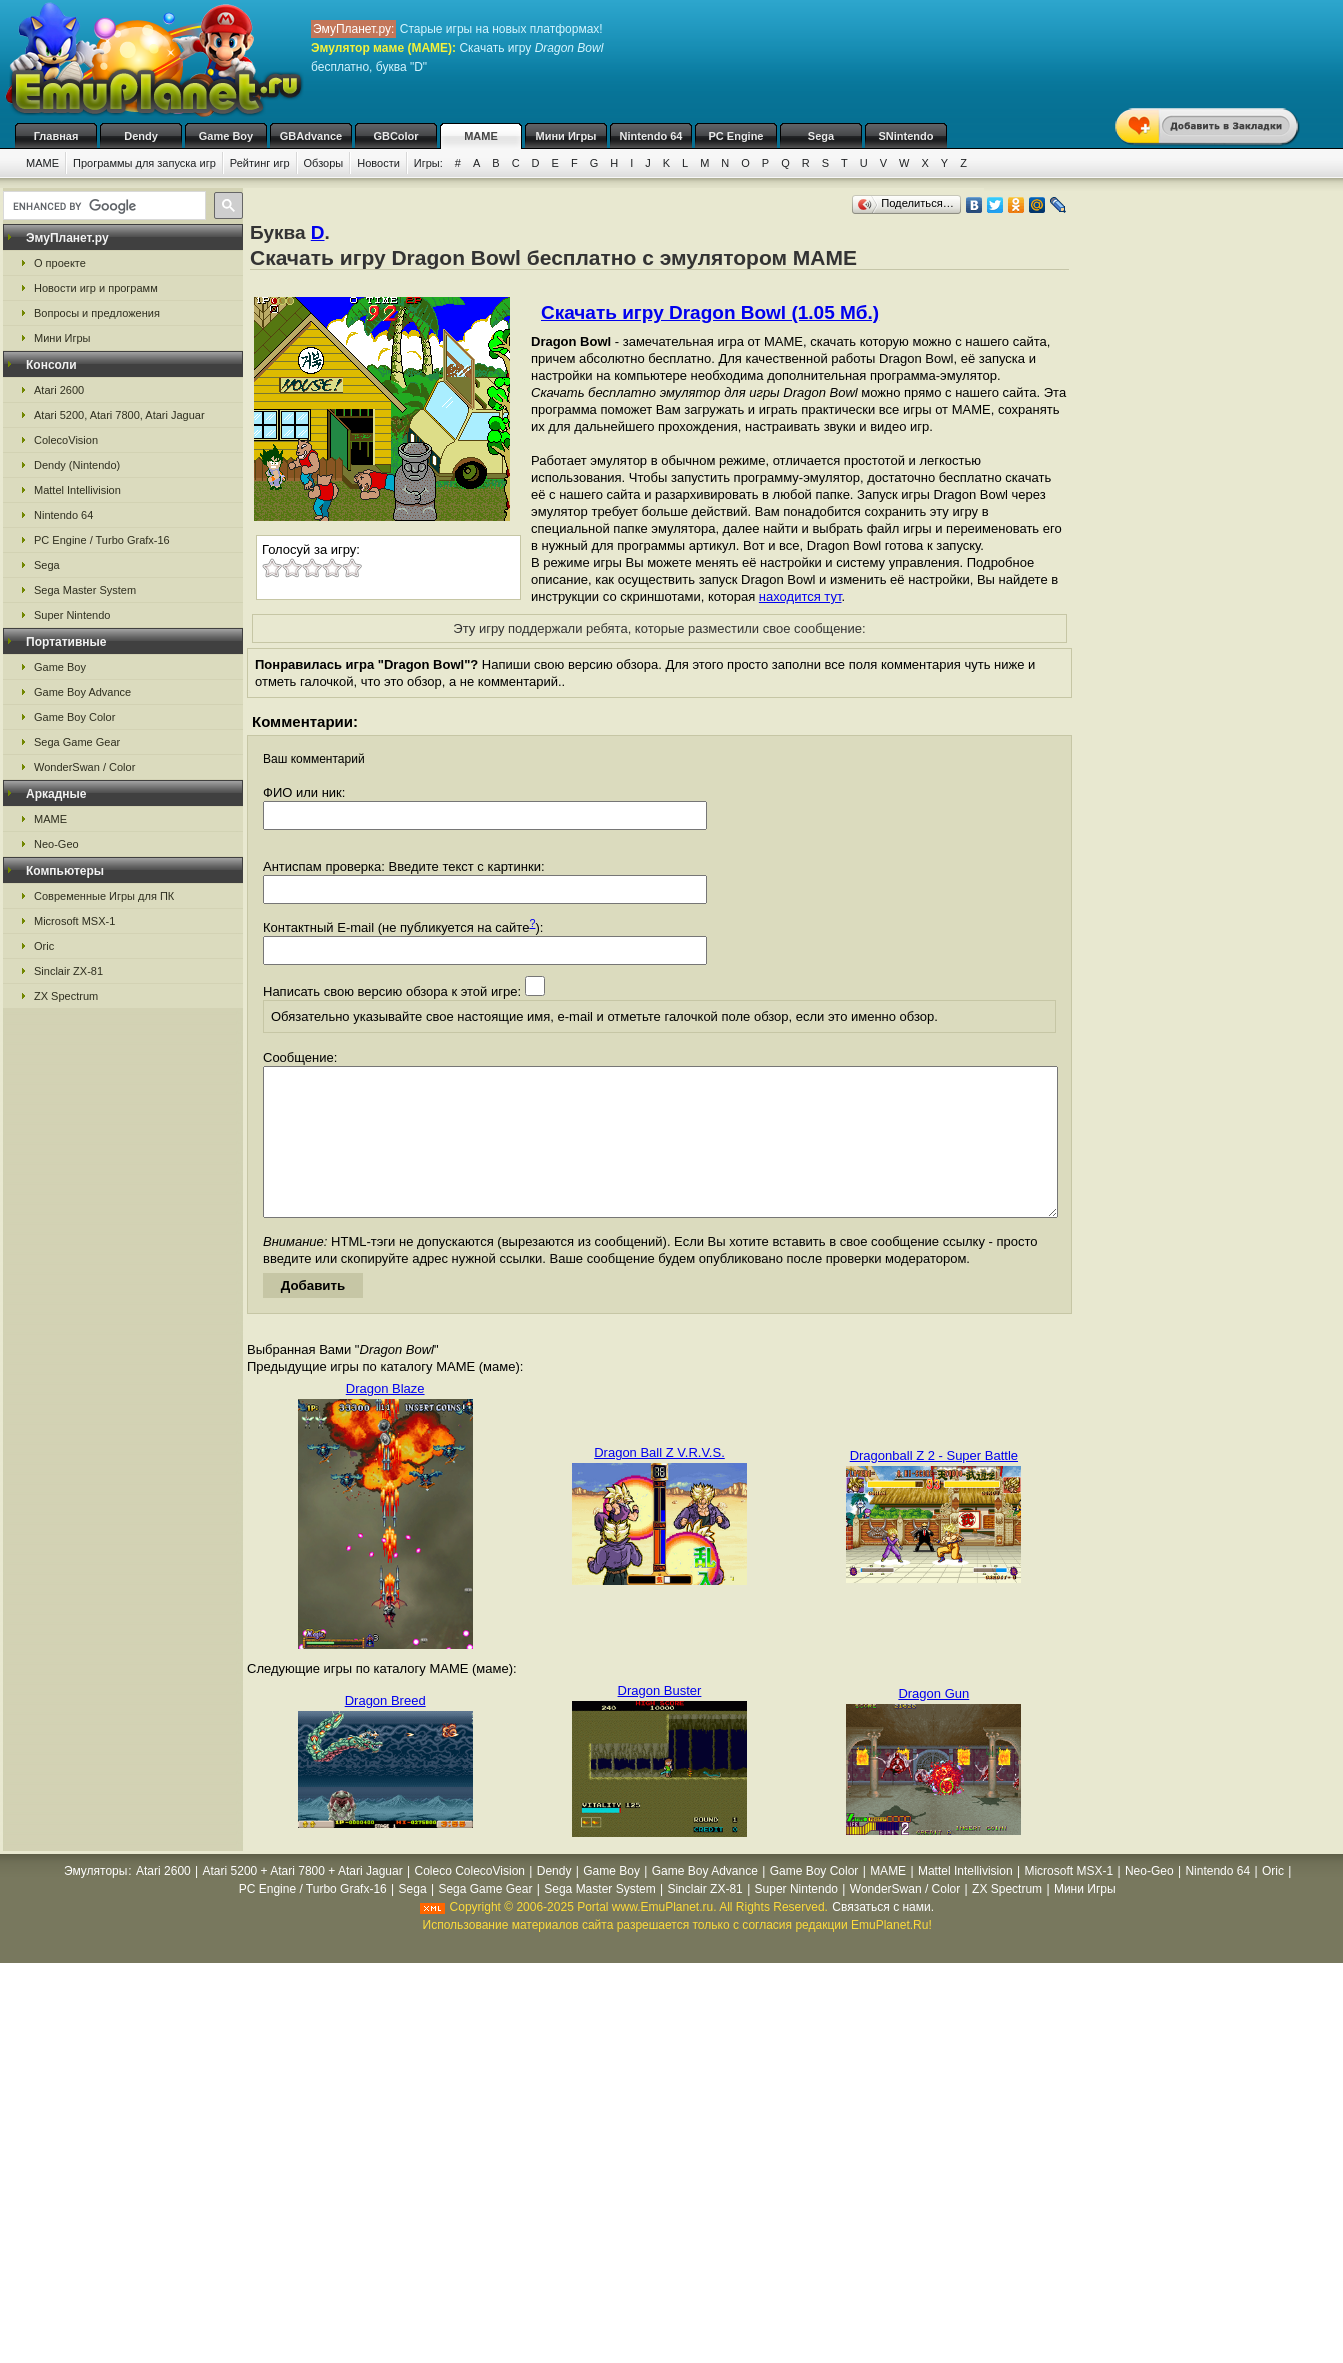  I want to click on Dendy, so click(141, 136).